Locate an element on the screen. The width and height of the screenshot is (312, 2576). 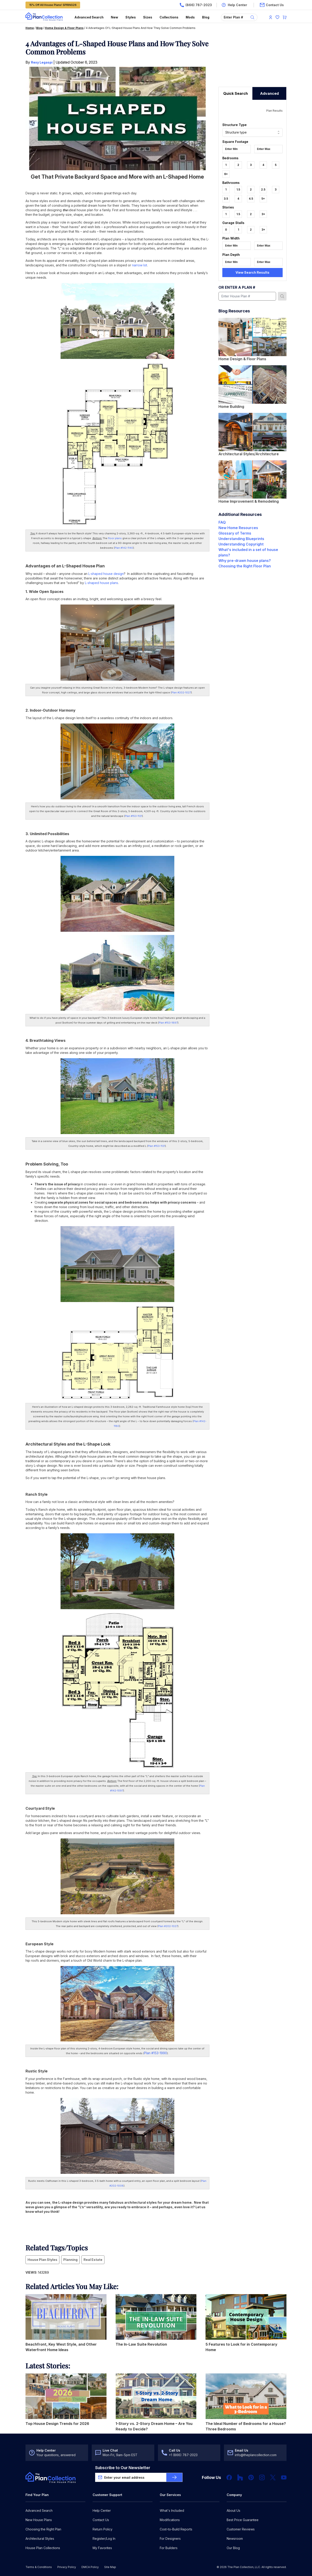
Our Blog is located at coordinates (233, 2548).